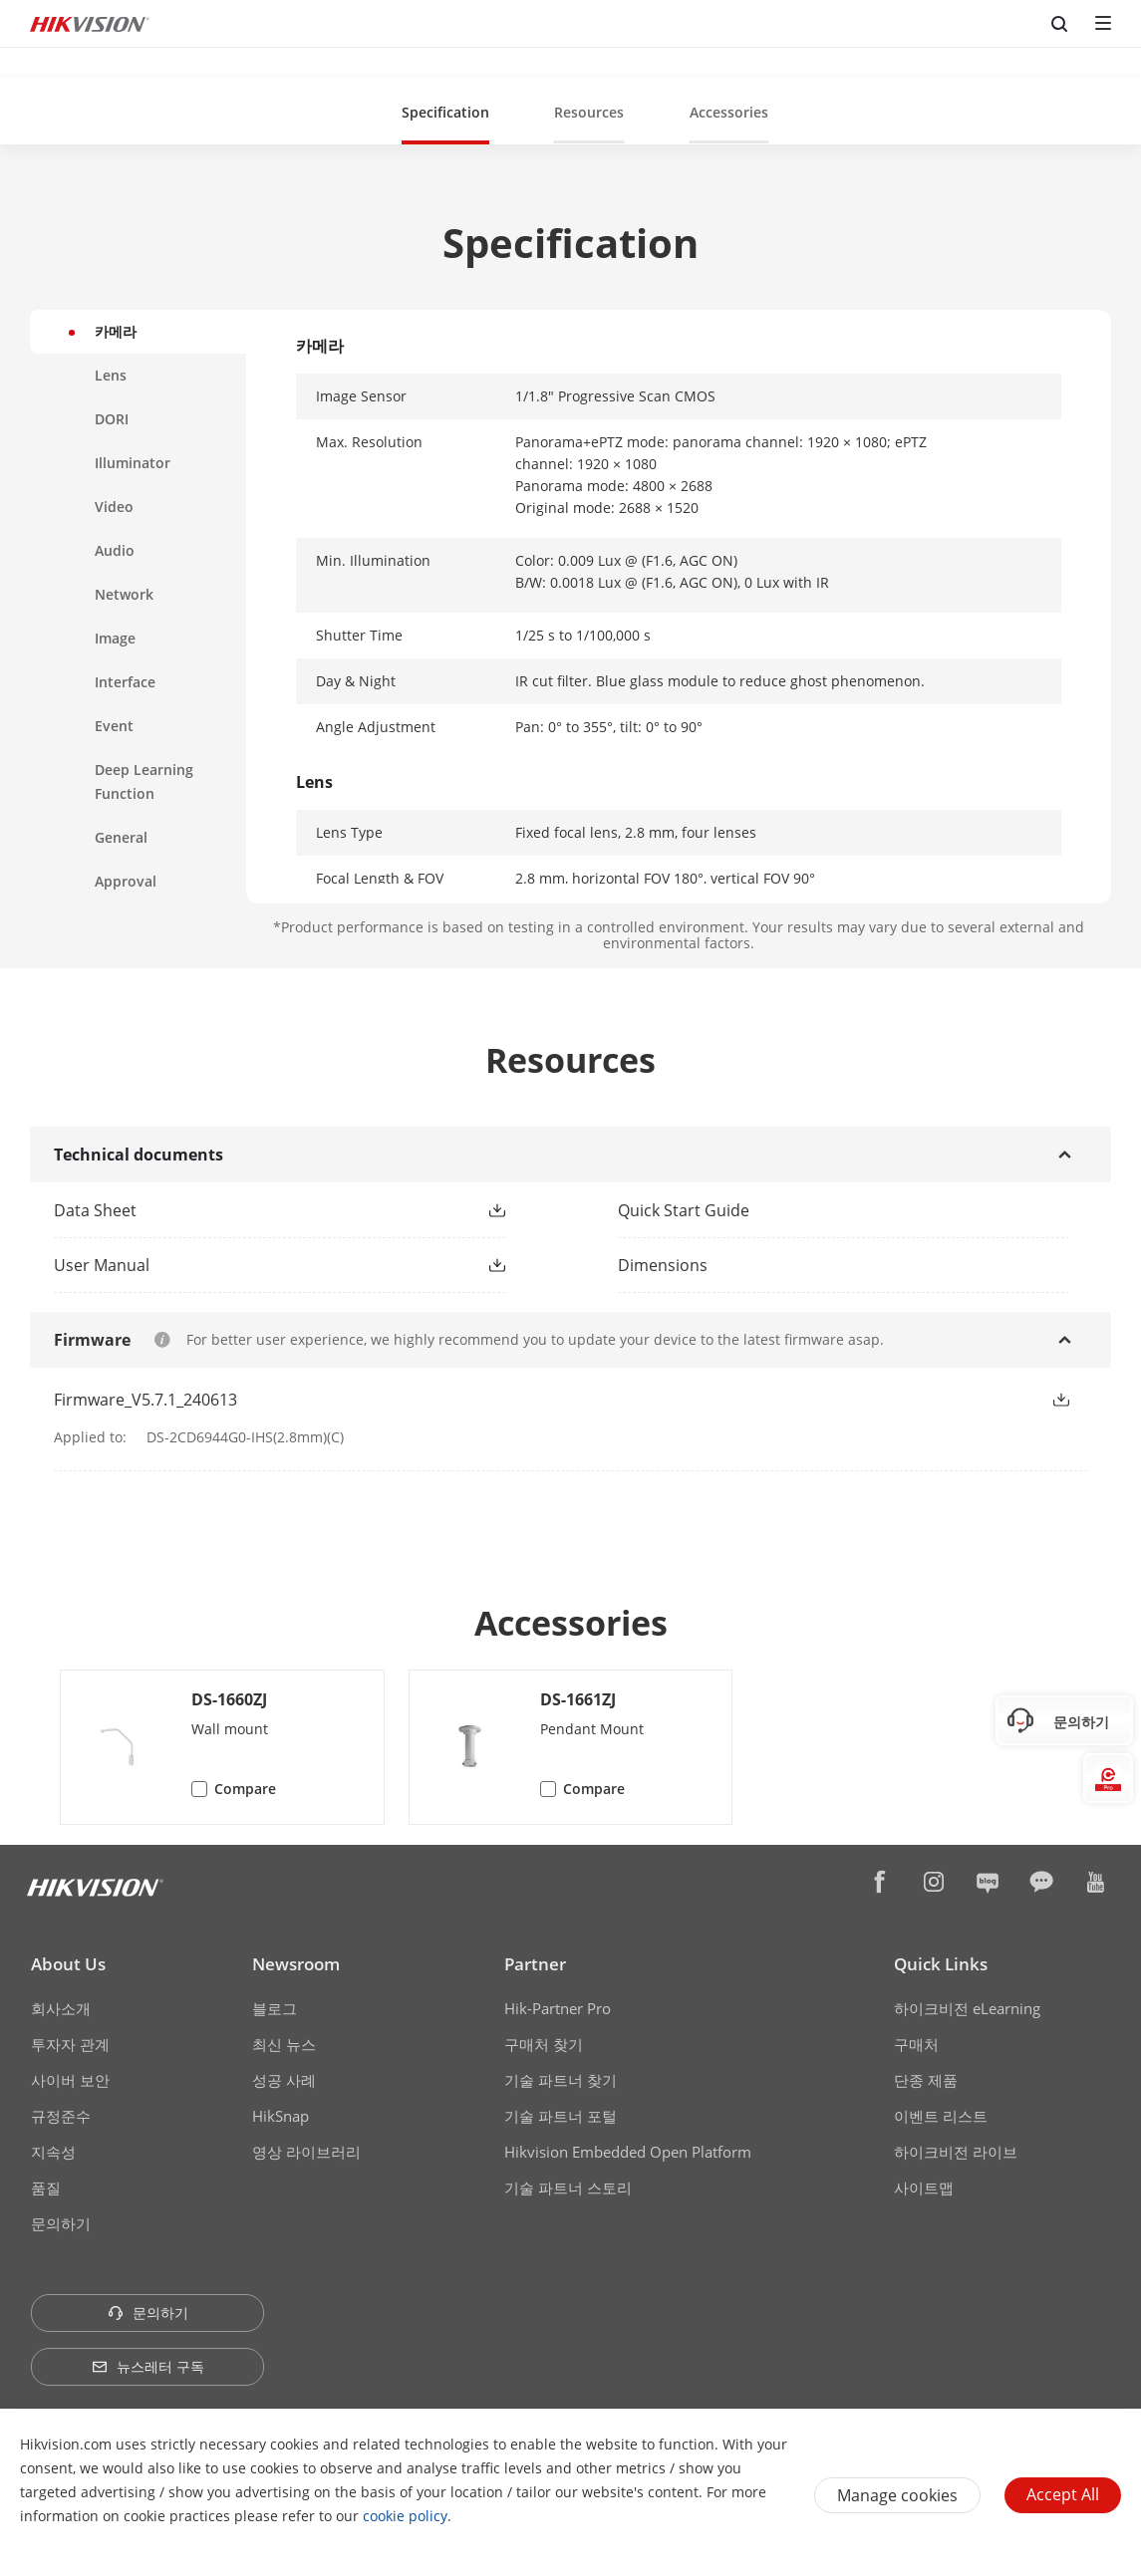  Describe the element at coordinates (61, 2008) in the screenshot. I see `회사소개` at that location.